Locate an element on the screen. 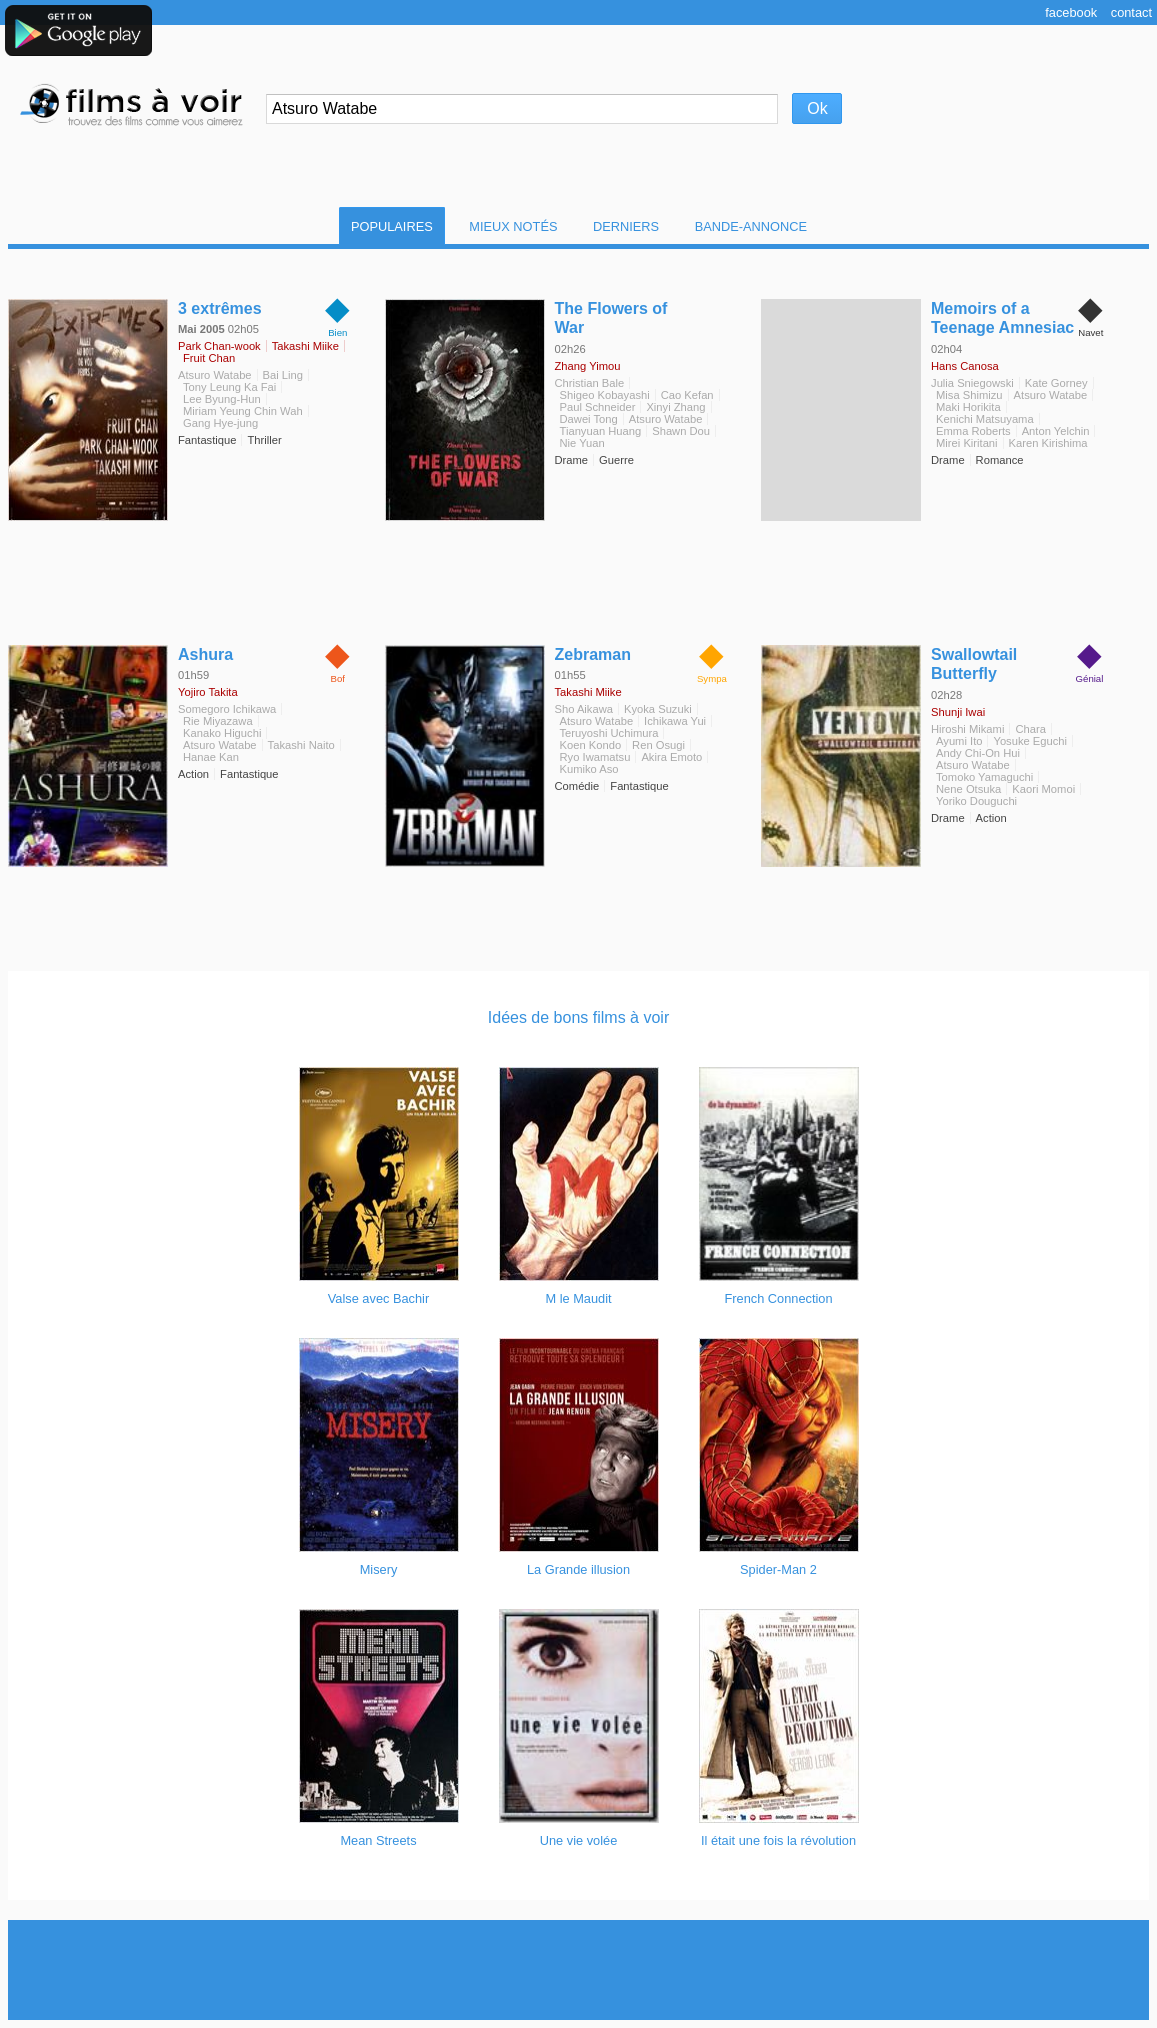  Hans Canosa is located at coordinates (965, 366).